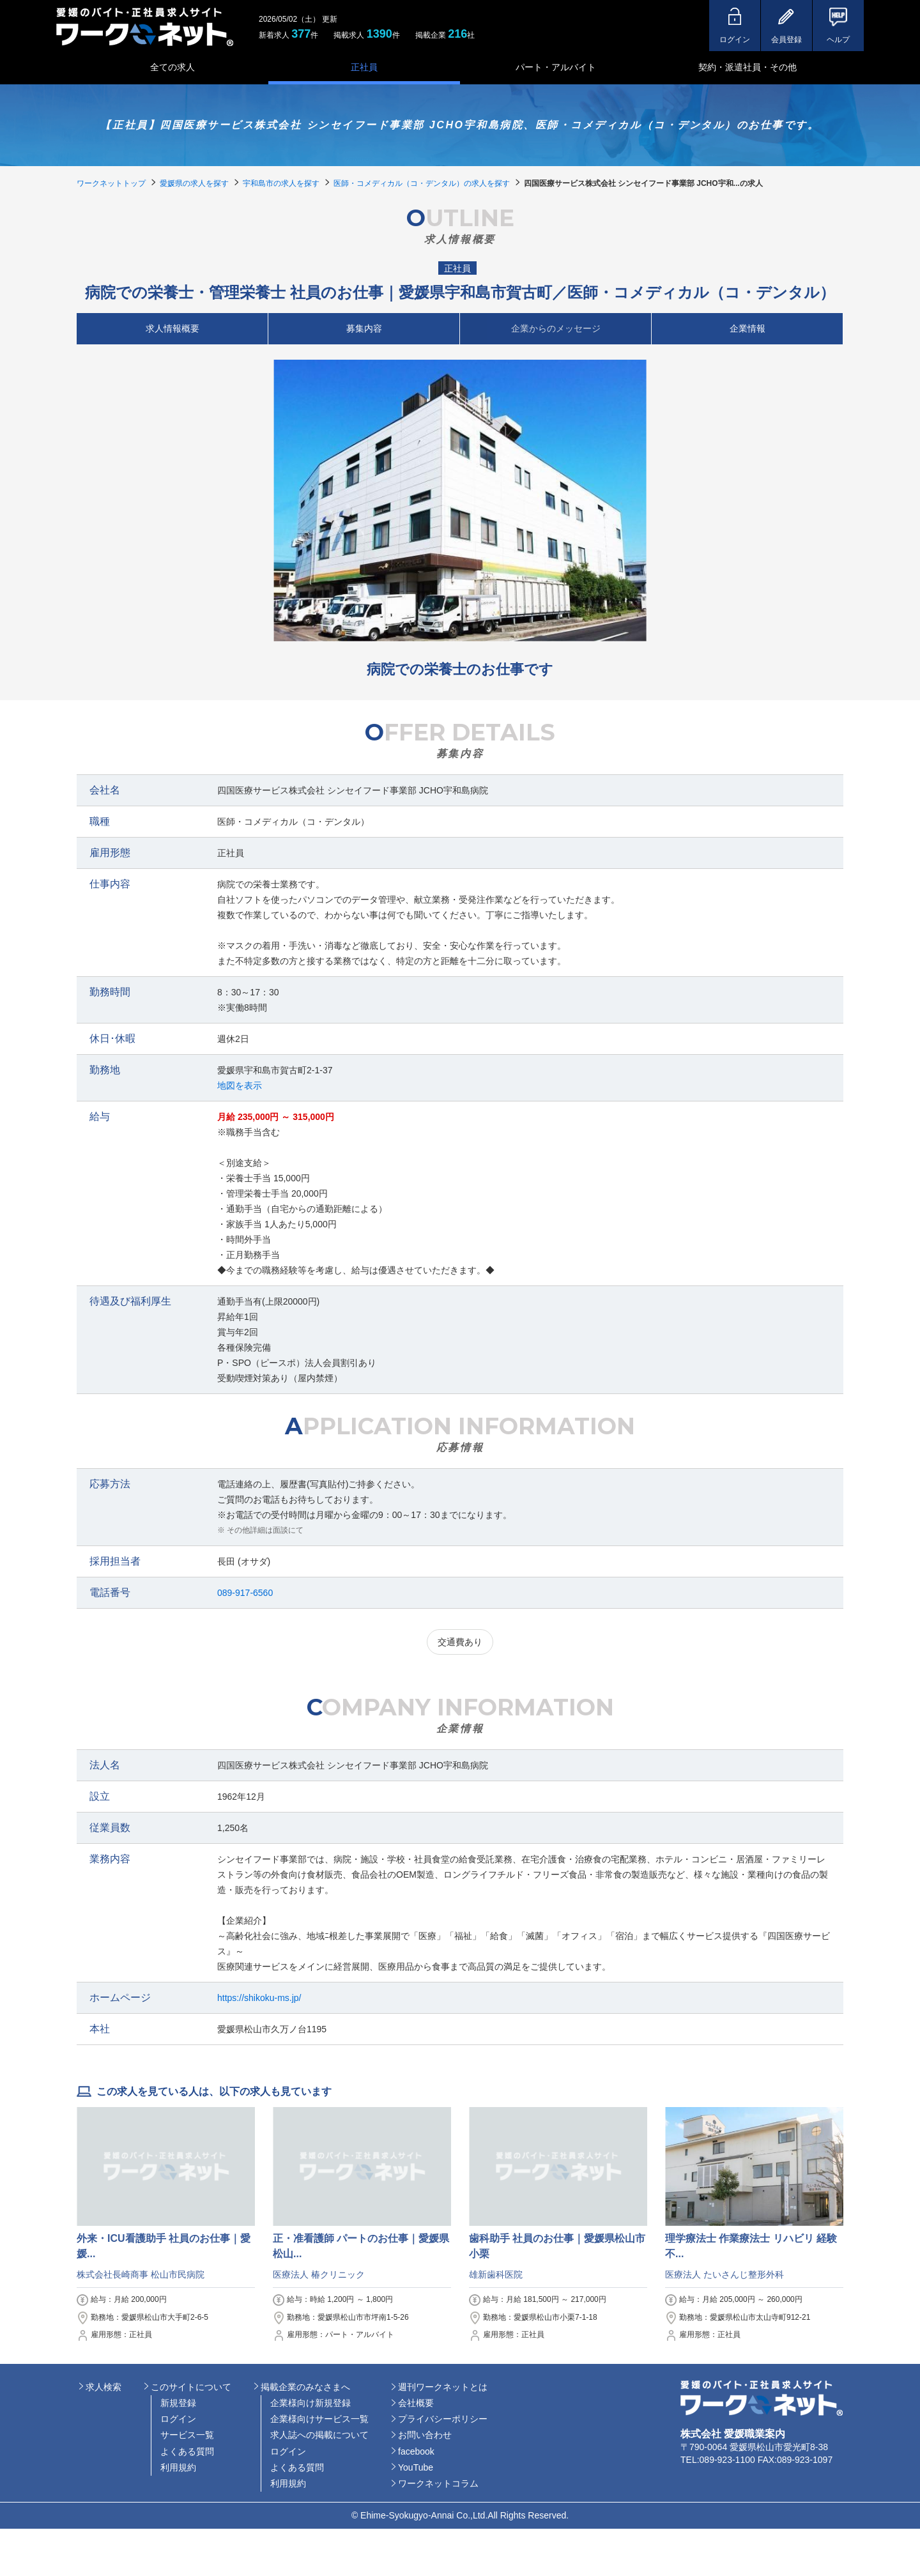 Image resolution: width=920 pixels, height=2576 pixels. I want to click on 企業様向けサービス一覧, so click(319, 2419).